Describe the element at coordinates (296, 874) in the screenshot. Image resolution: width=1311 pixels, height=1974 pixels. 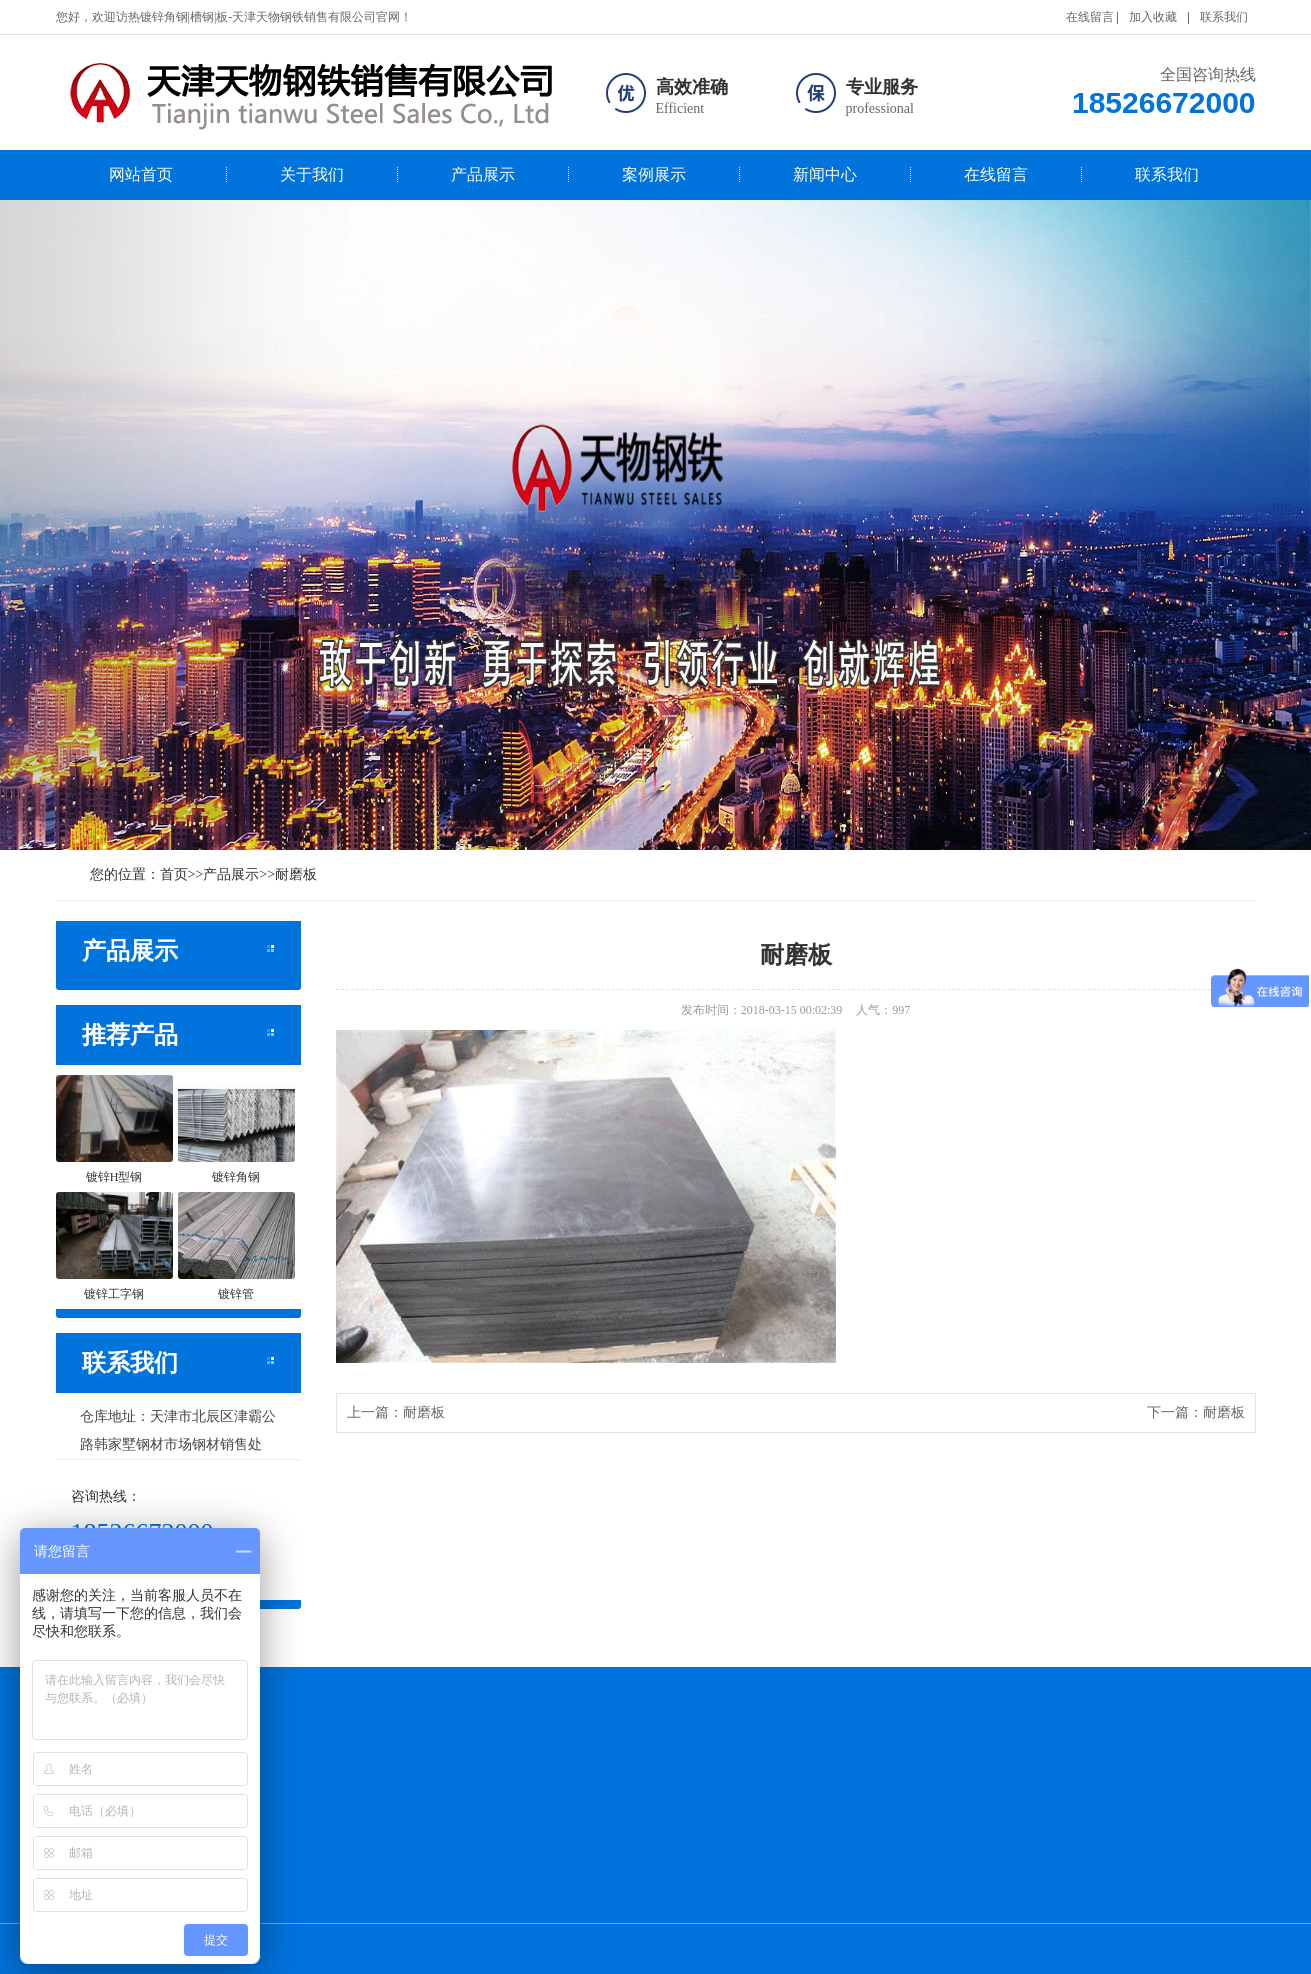
I see `耐磨板` at that location.